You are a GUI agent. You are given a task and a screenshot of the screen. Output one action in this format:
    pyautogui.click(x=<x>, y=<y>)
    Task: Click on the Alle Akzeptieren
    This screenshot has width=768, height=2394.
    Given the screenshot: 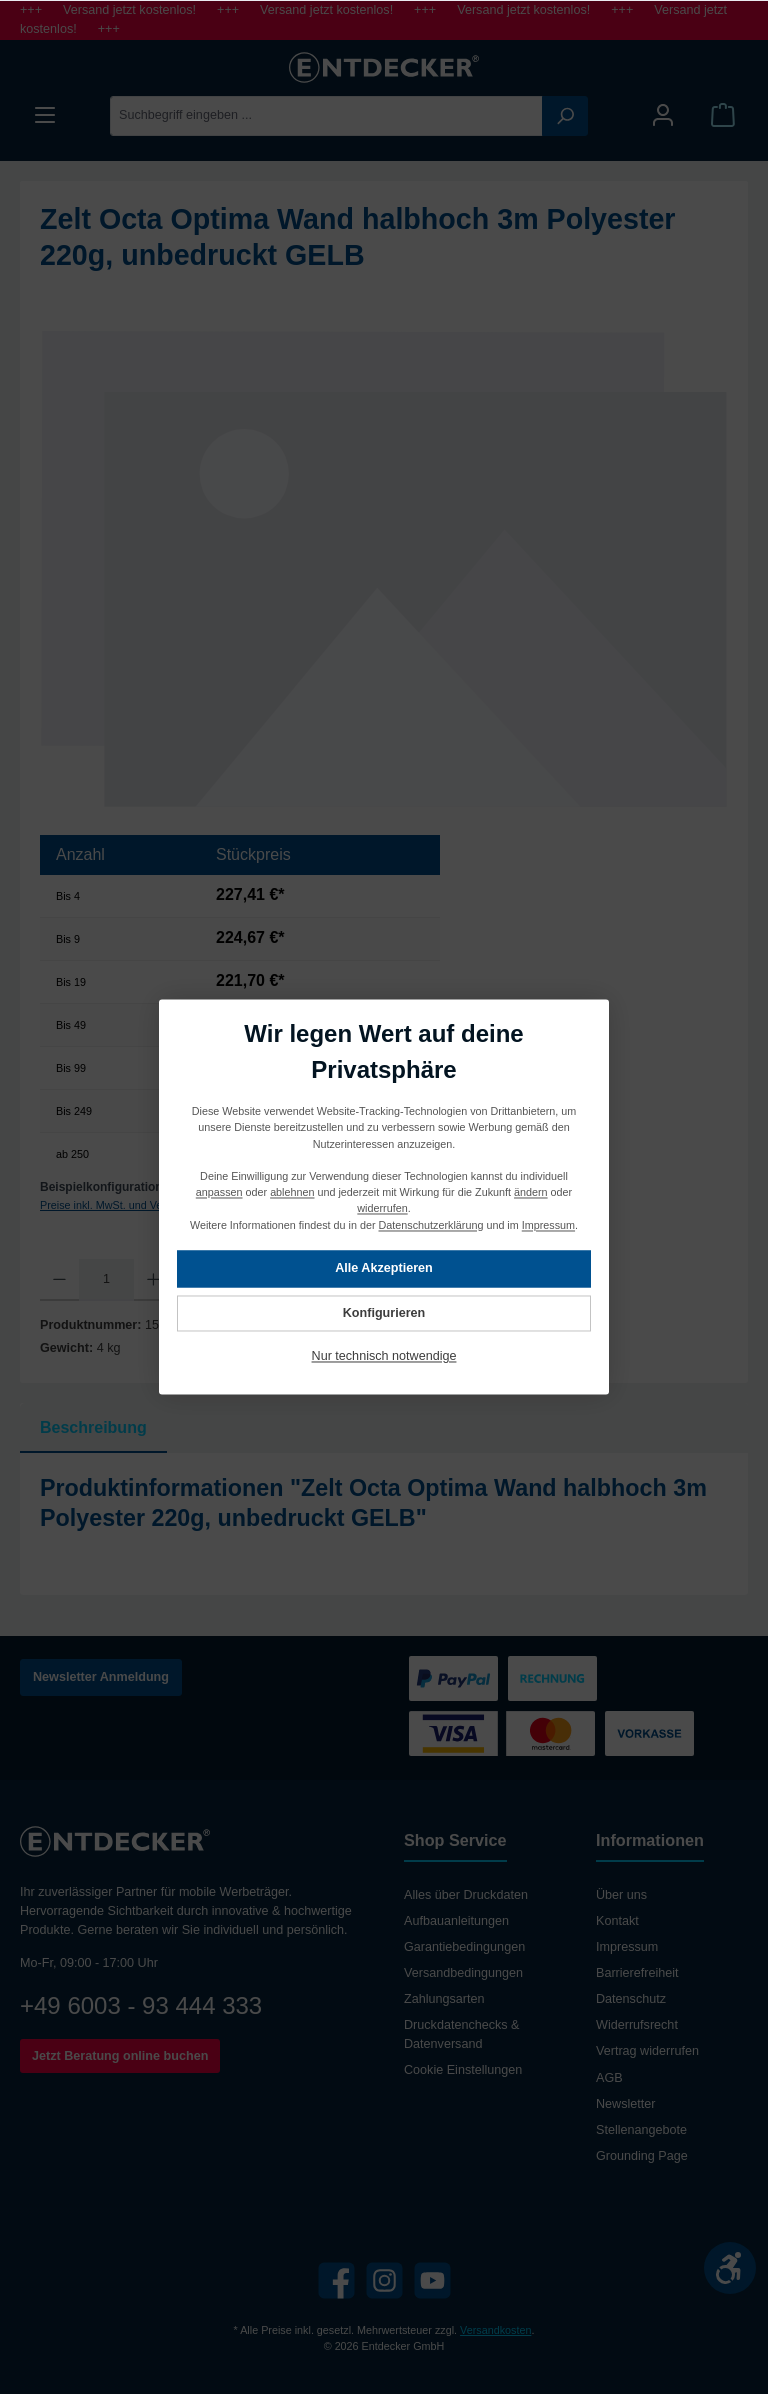 What is the action you would take?
    pyautogui.click(x=384, y=1269)
    